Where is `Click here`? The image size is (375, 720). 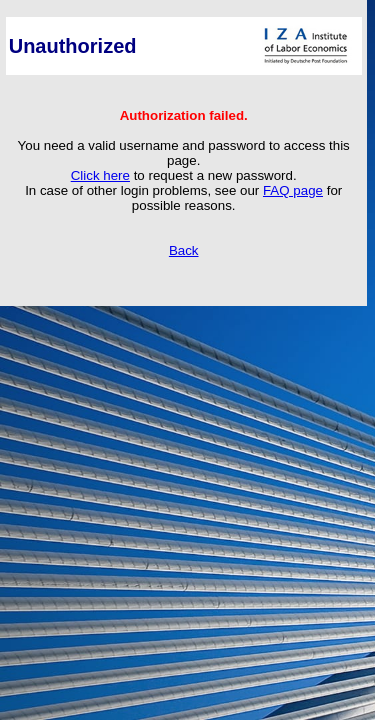 Click here is located at coordinates (100, 175).